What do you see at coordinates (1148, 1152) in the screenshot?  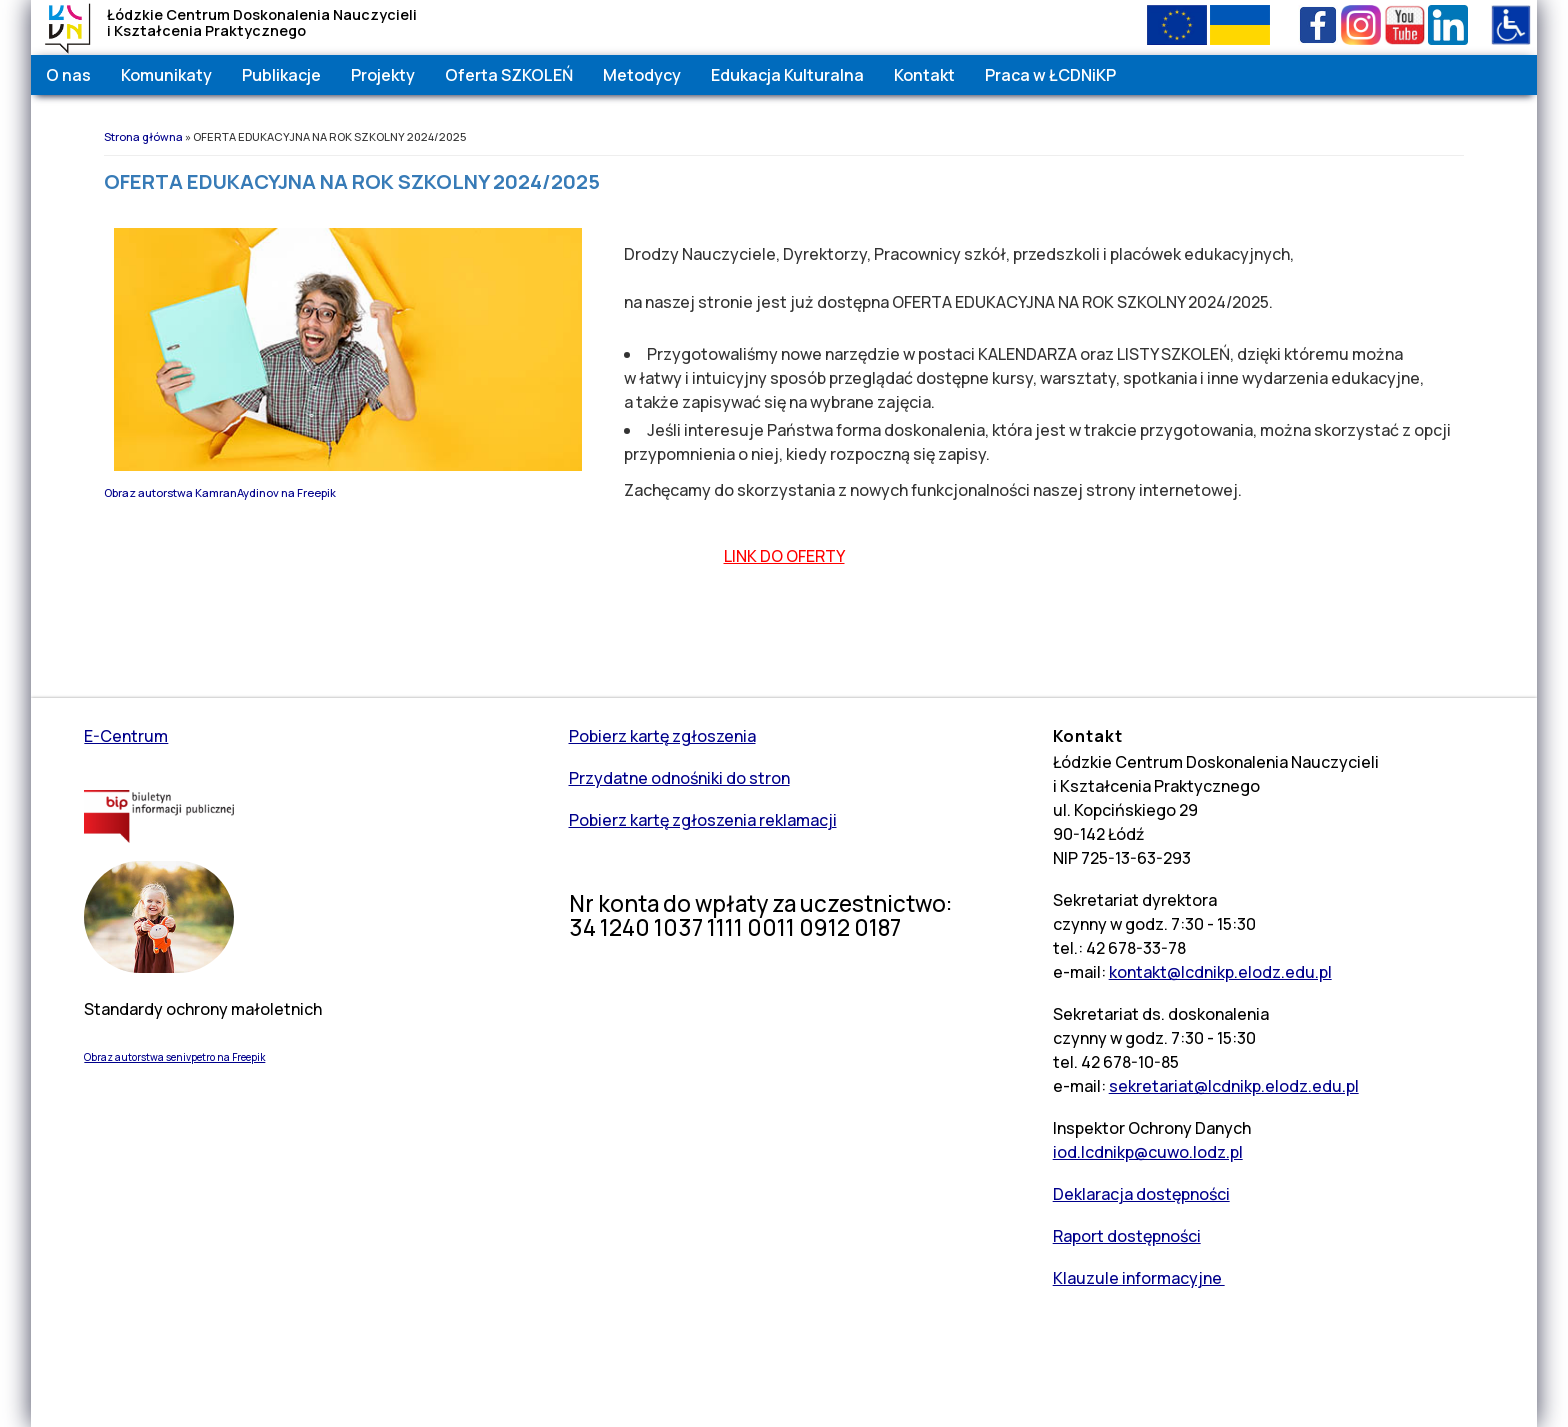 I see `iod.lcdnikp@cuwo.lodz.pl` at bounding box center [1148, 1152].